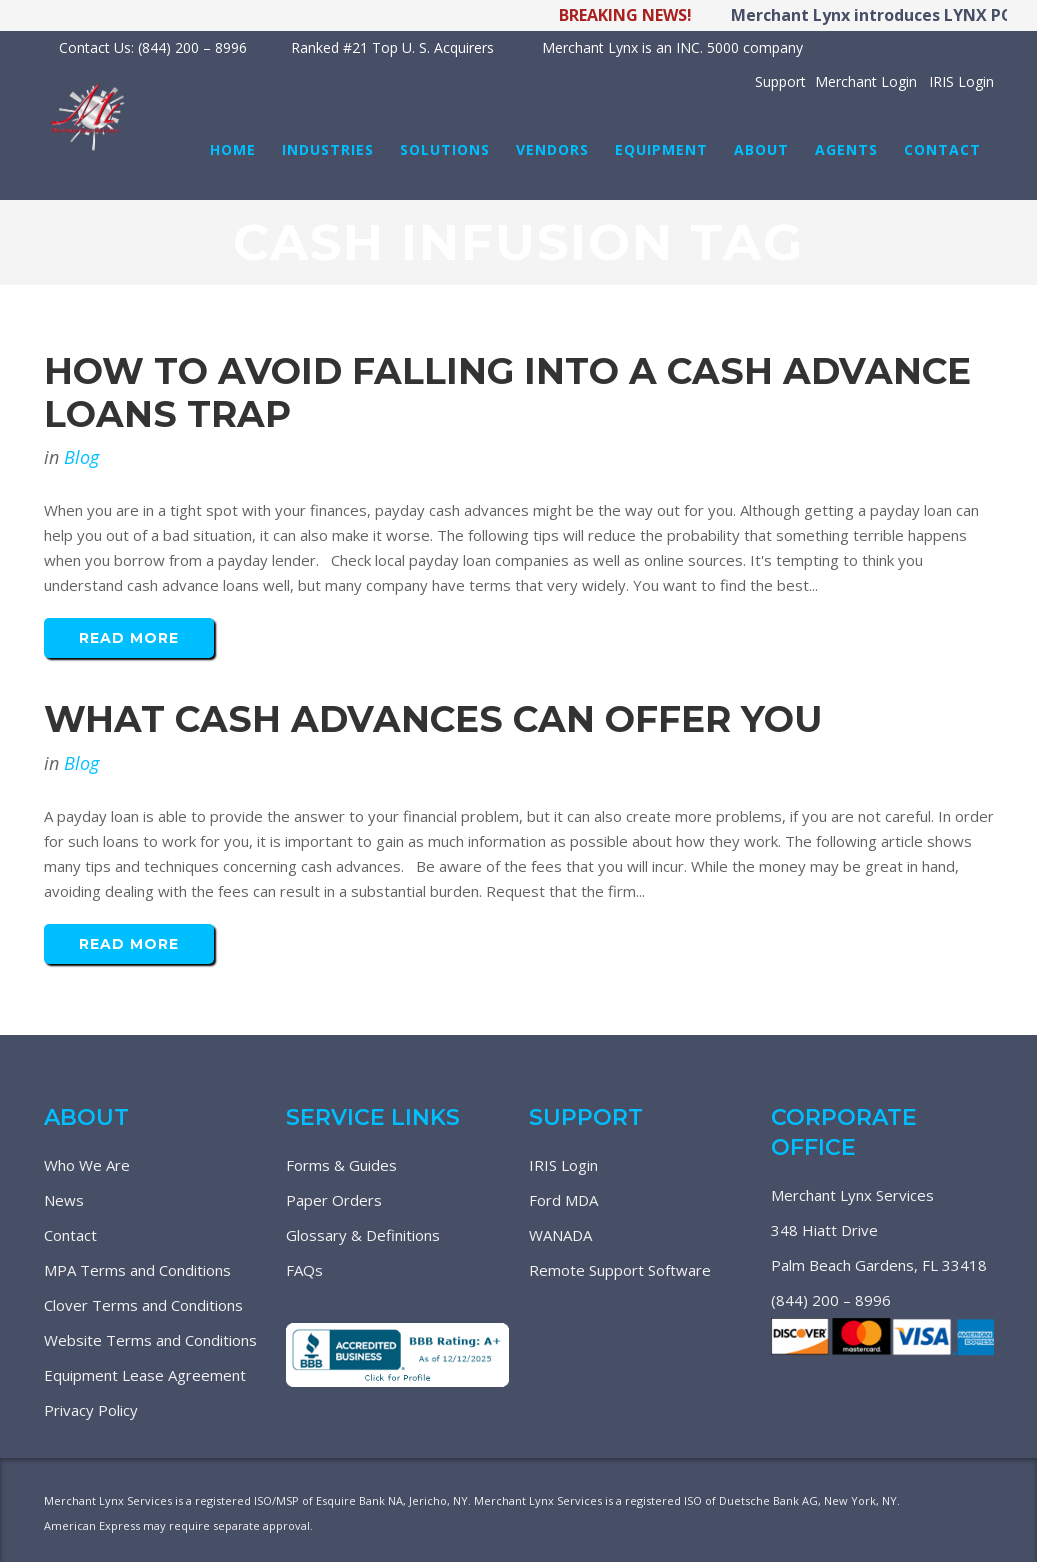  Describe the element at coordinates (137, 1270) in the screenshot. I see `MPA Terms and Conditions` at that location.